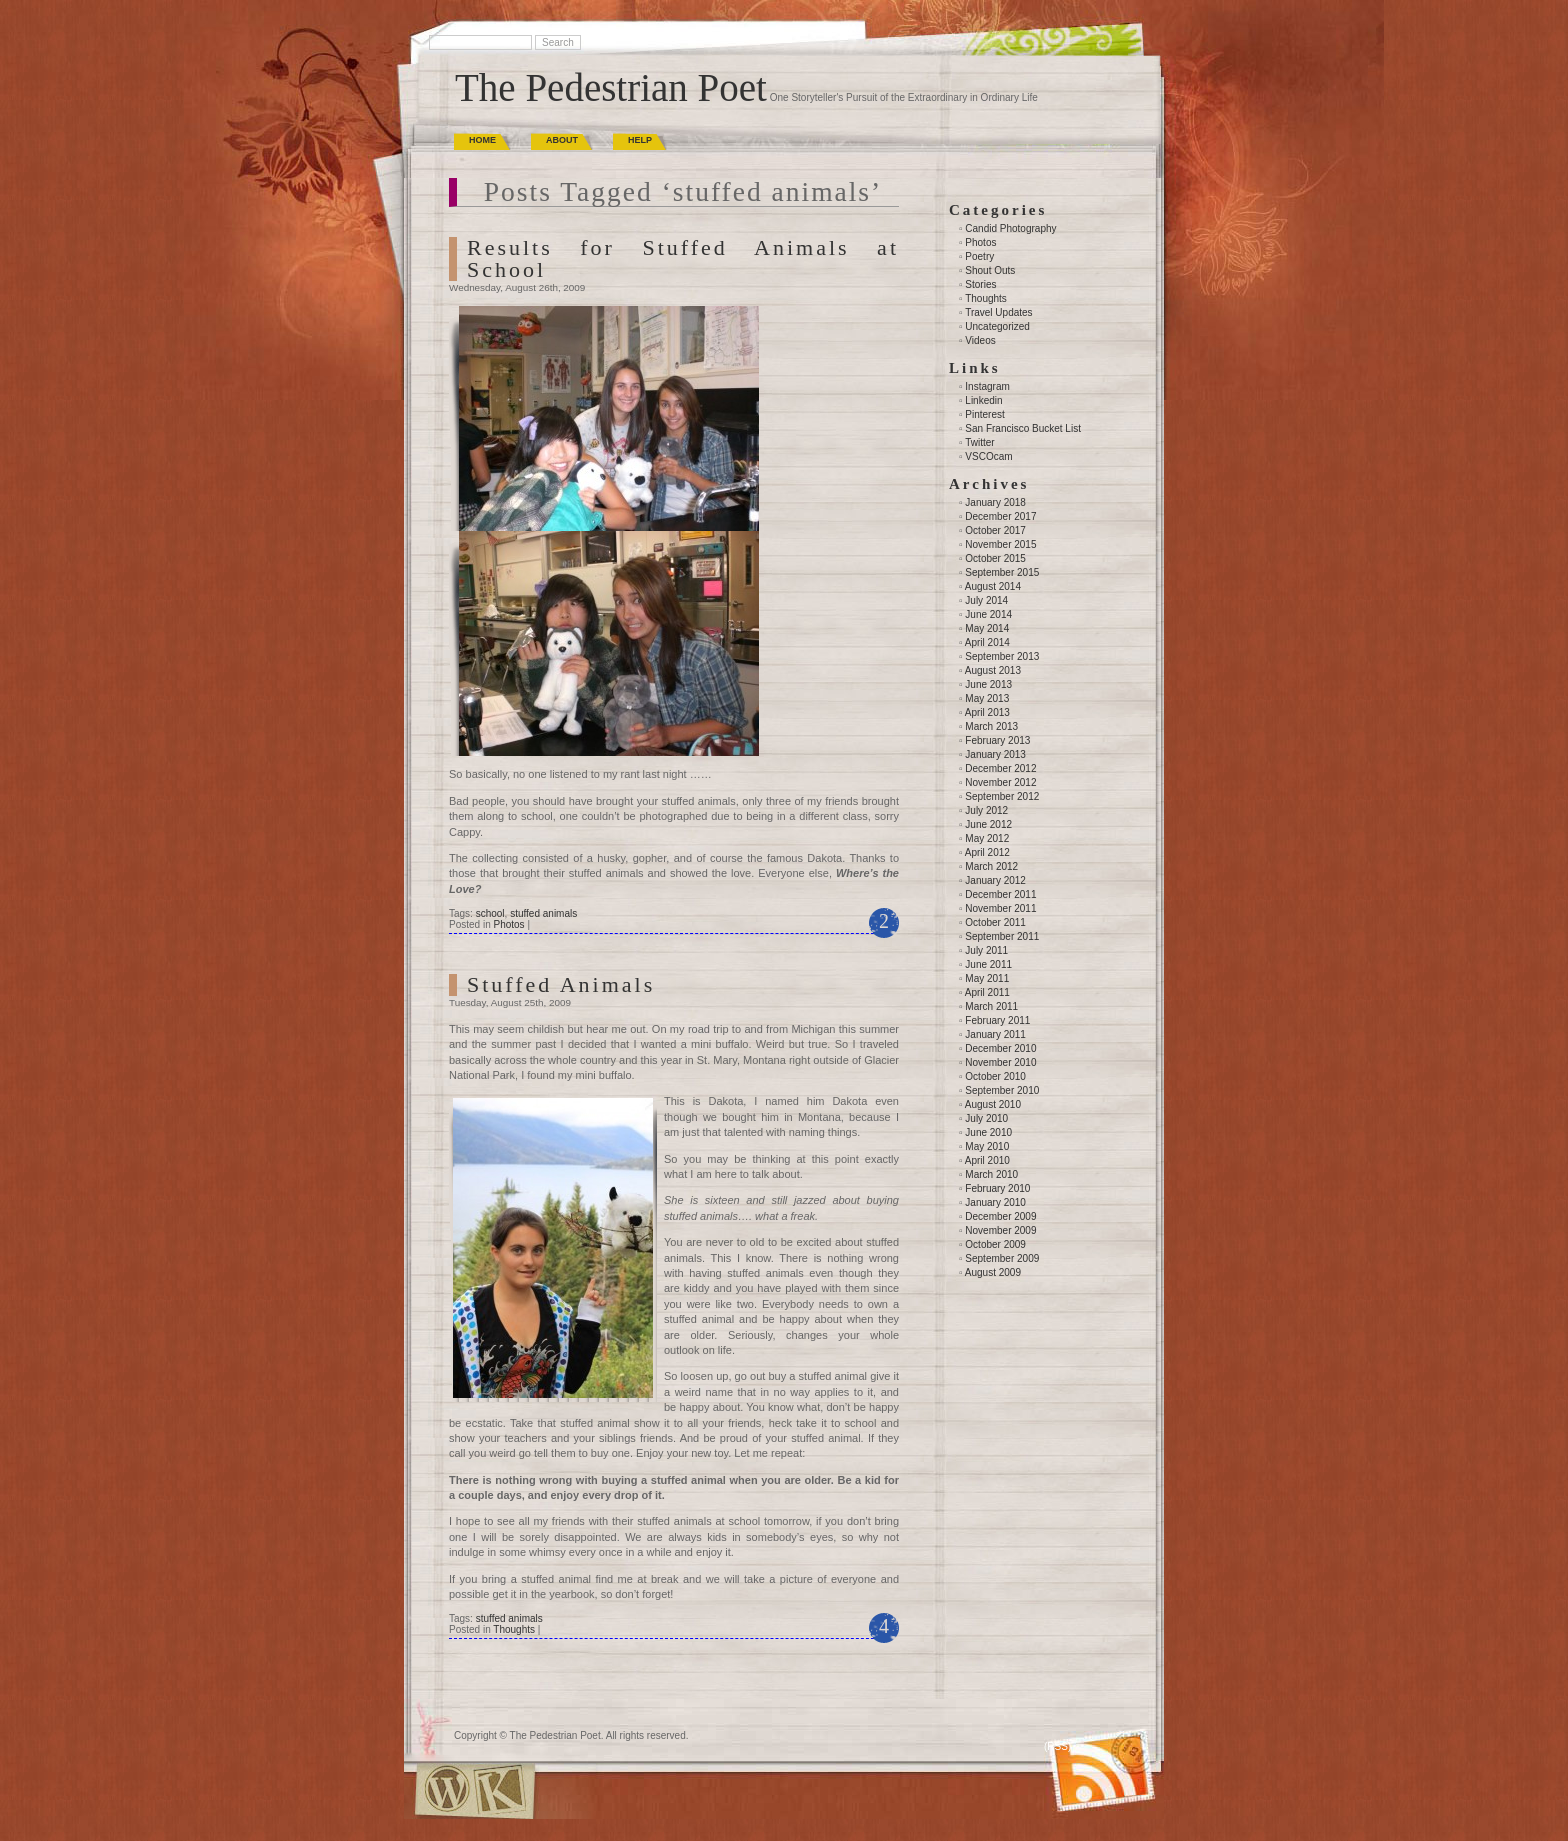 The height and width of the screenshot is (1841, 1568). I want to click on April 2013, so click(987, 712).